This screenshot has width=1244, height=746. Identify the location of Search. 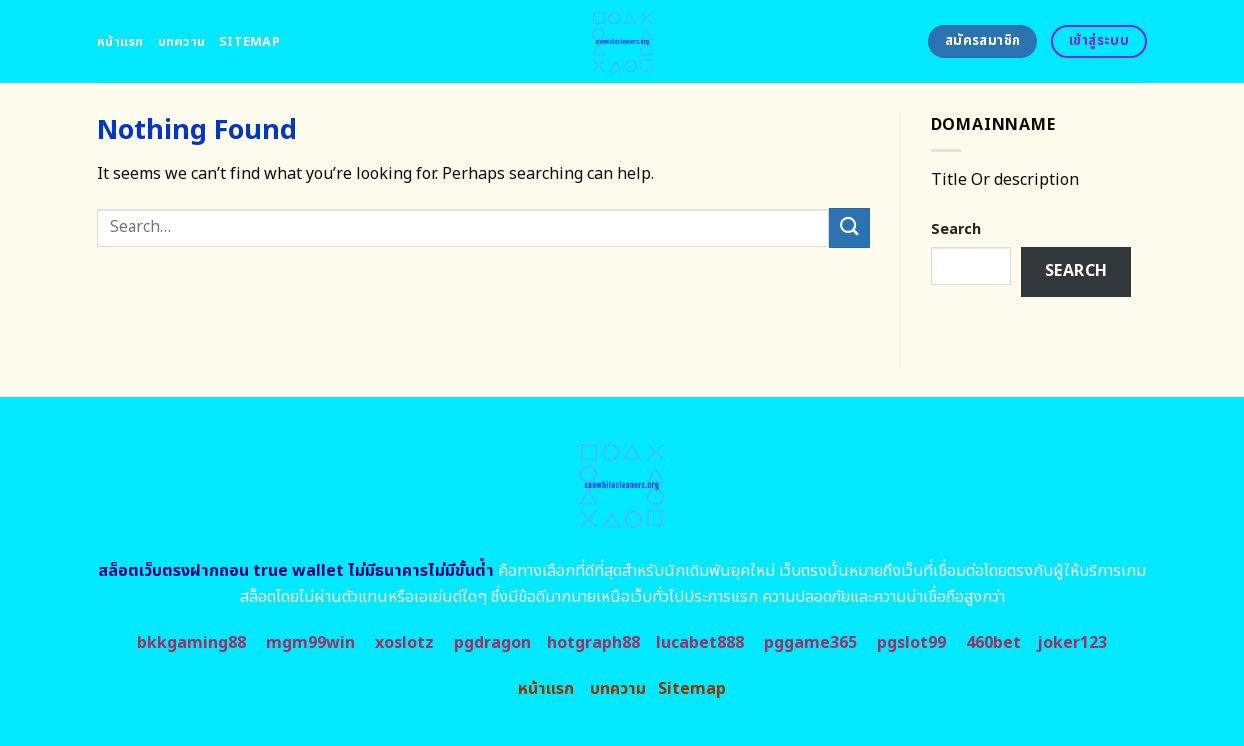
(956, 229).